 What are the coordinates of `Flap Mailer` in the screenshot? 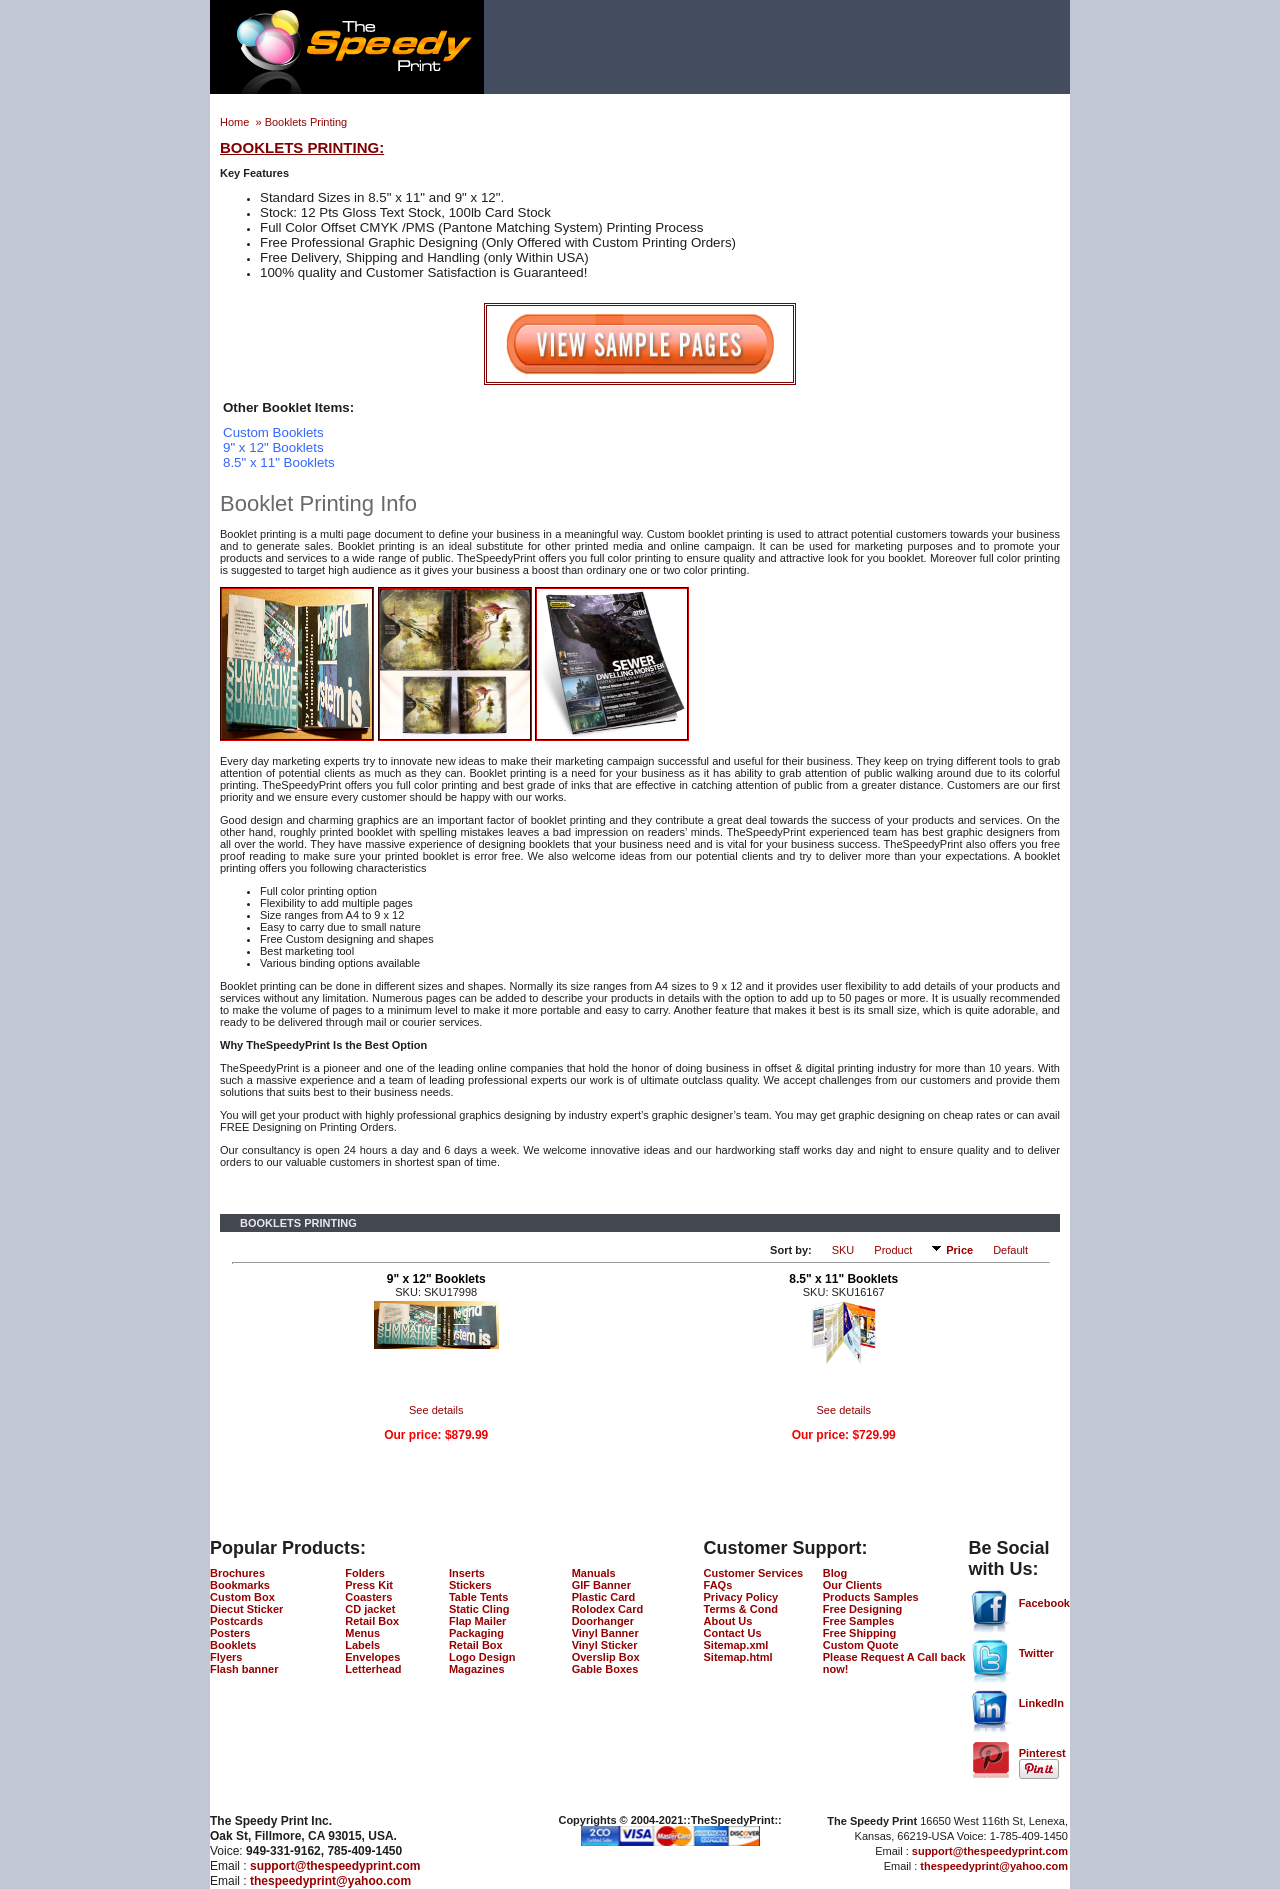 It's located at (477, 1621).